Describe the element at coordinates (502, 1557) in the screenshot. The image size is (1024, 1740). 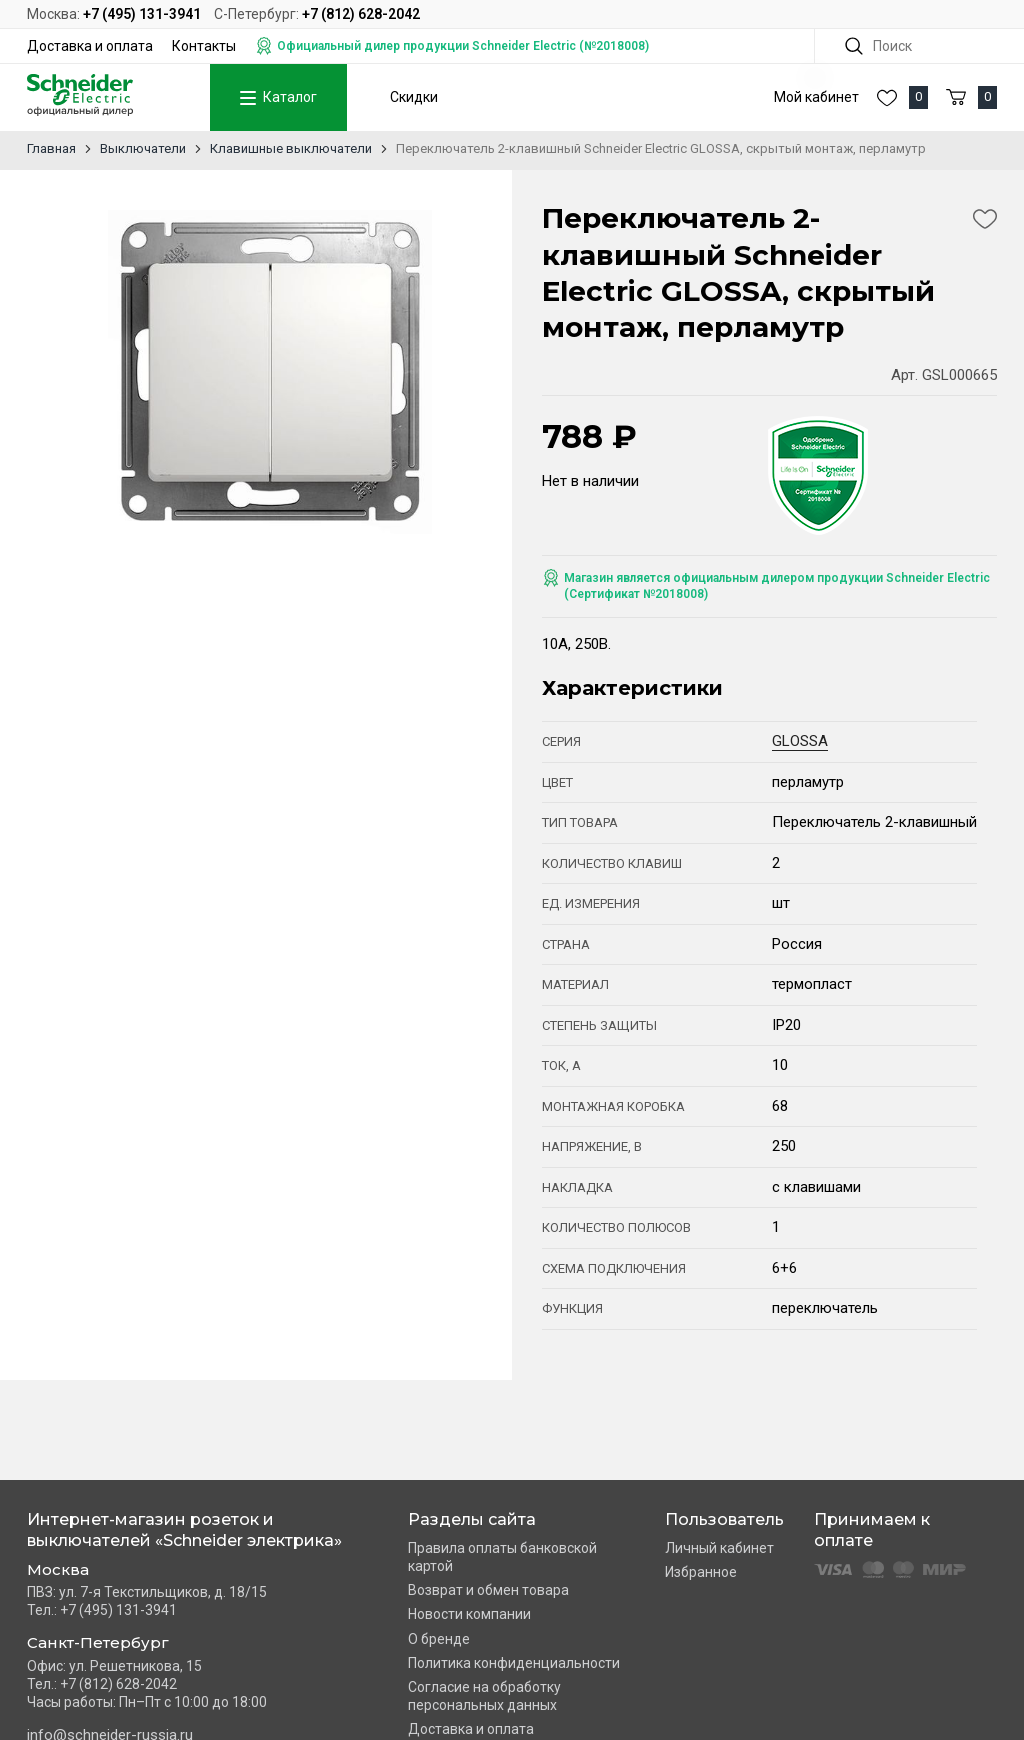
I see `Правила оплаты банковской картой` at that location.